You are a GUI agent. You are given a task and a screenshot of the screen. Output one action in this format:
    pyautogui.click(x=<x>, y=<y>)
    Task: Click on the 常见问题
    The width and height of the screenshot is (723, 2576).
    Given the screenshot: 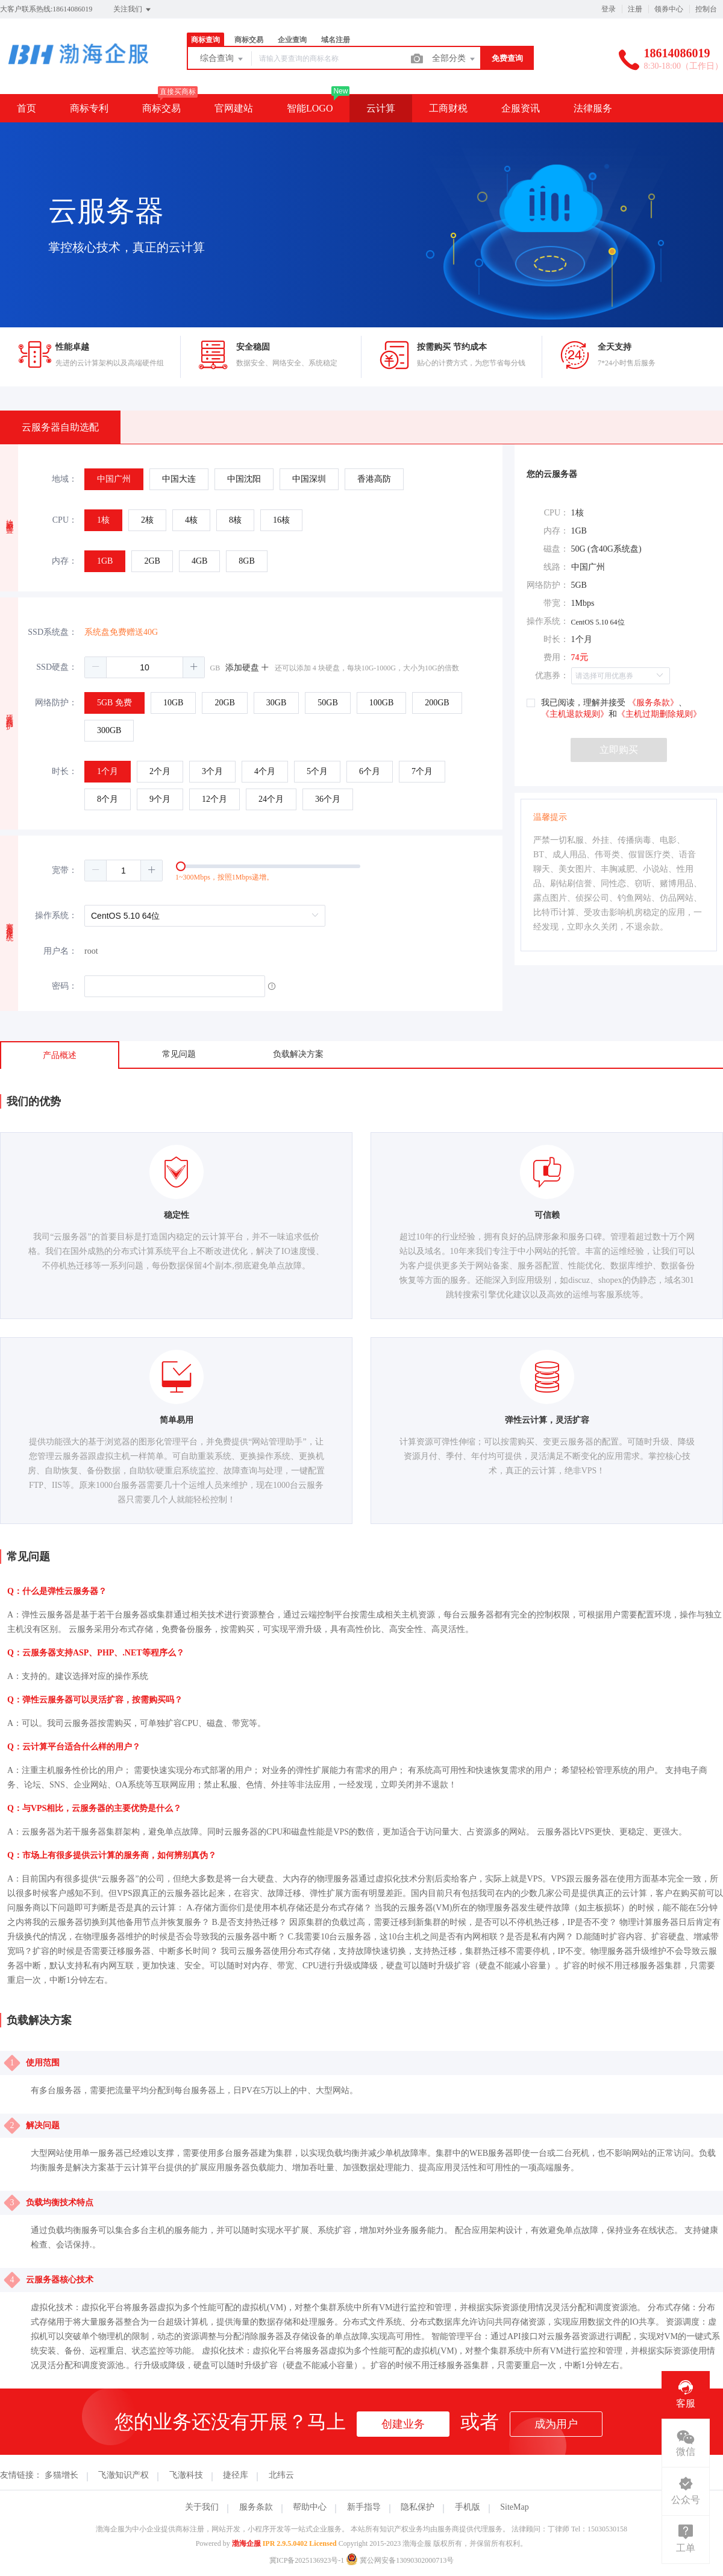 What is the action you would take?
    pyautogui.click(x=179, y=1054)
    